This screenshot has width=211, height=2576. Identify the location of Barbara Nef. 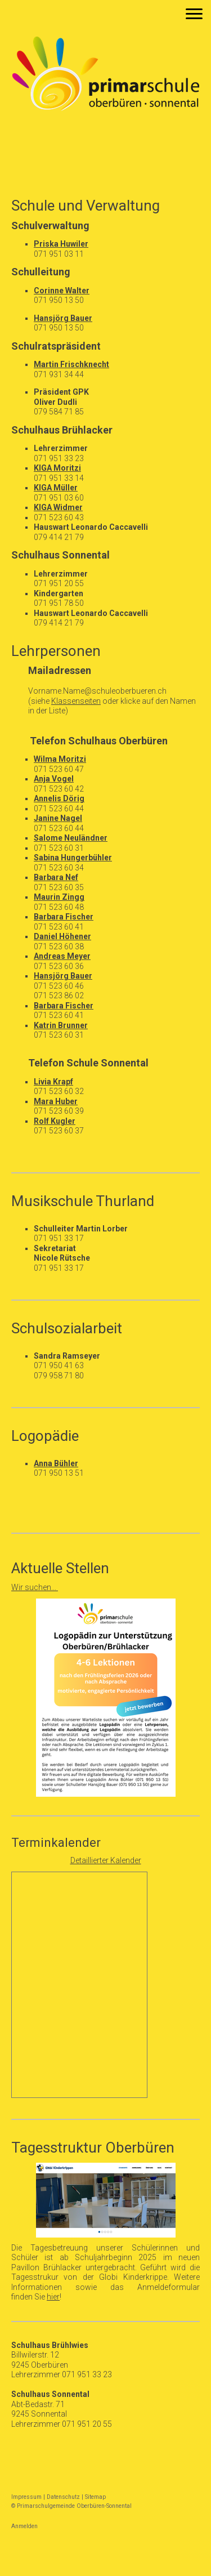
(56, 877).